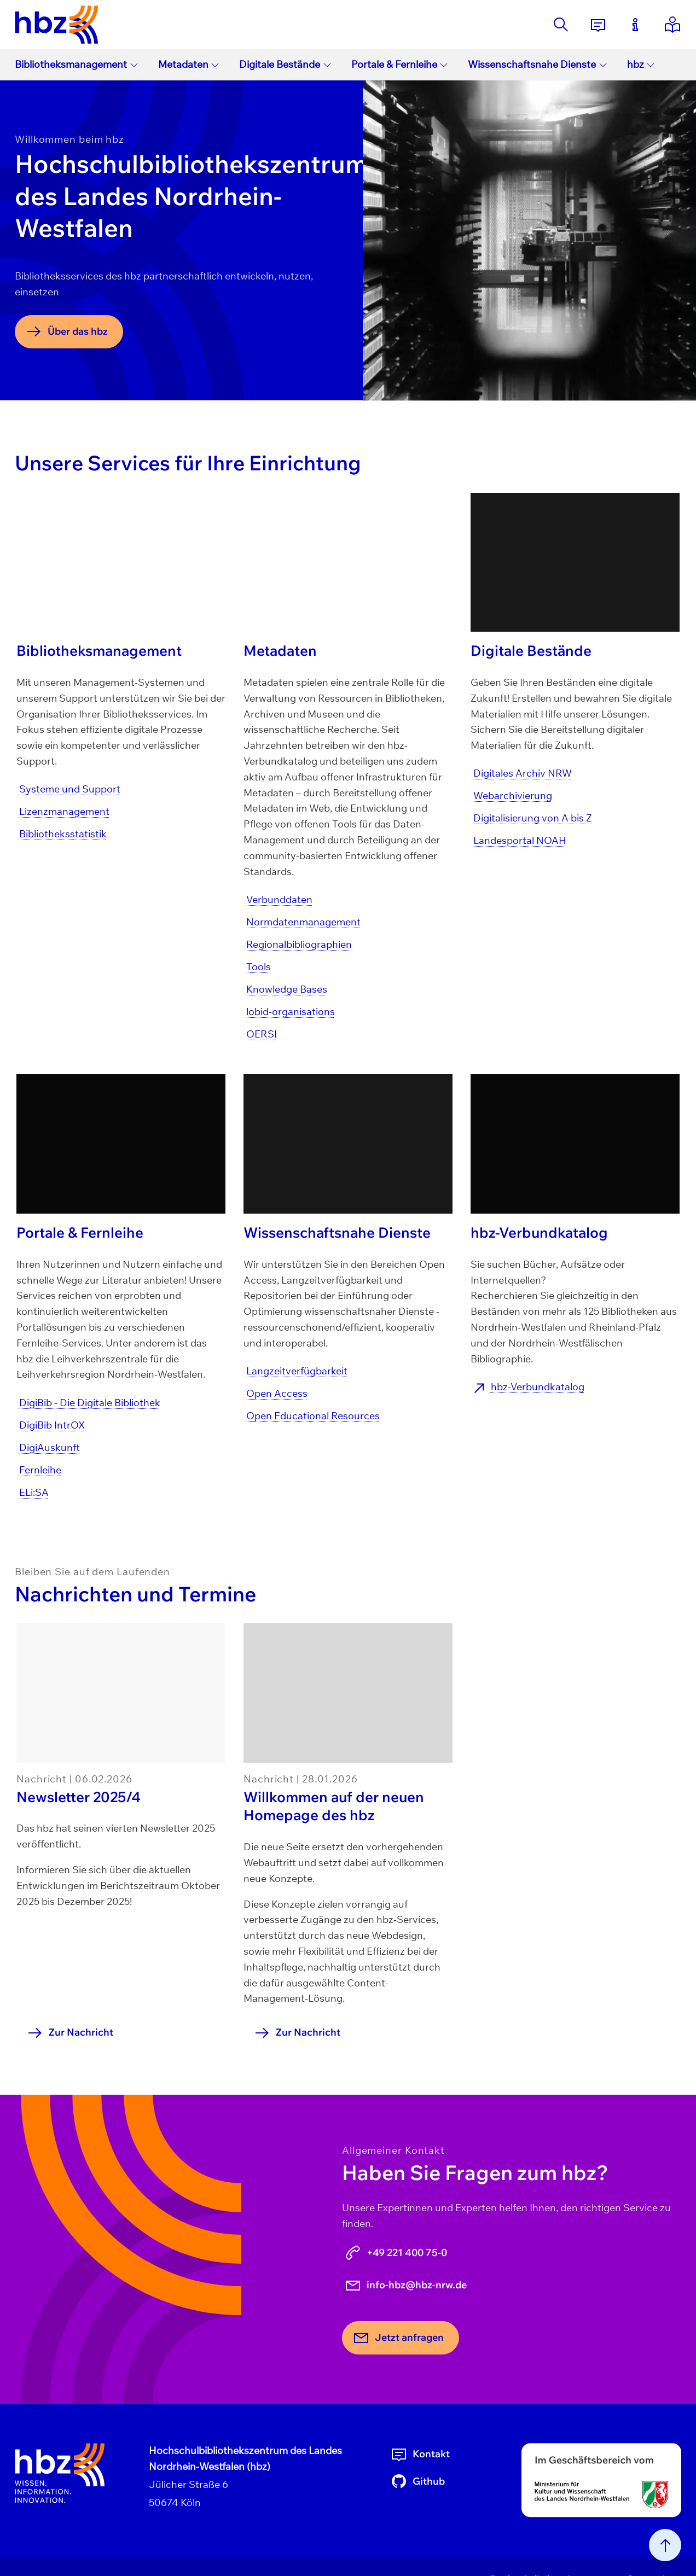  Describe the element at coordinates (537, 64) in the screenshot. I see `Wissenschaftsnahe Dienste` at that location.